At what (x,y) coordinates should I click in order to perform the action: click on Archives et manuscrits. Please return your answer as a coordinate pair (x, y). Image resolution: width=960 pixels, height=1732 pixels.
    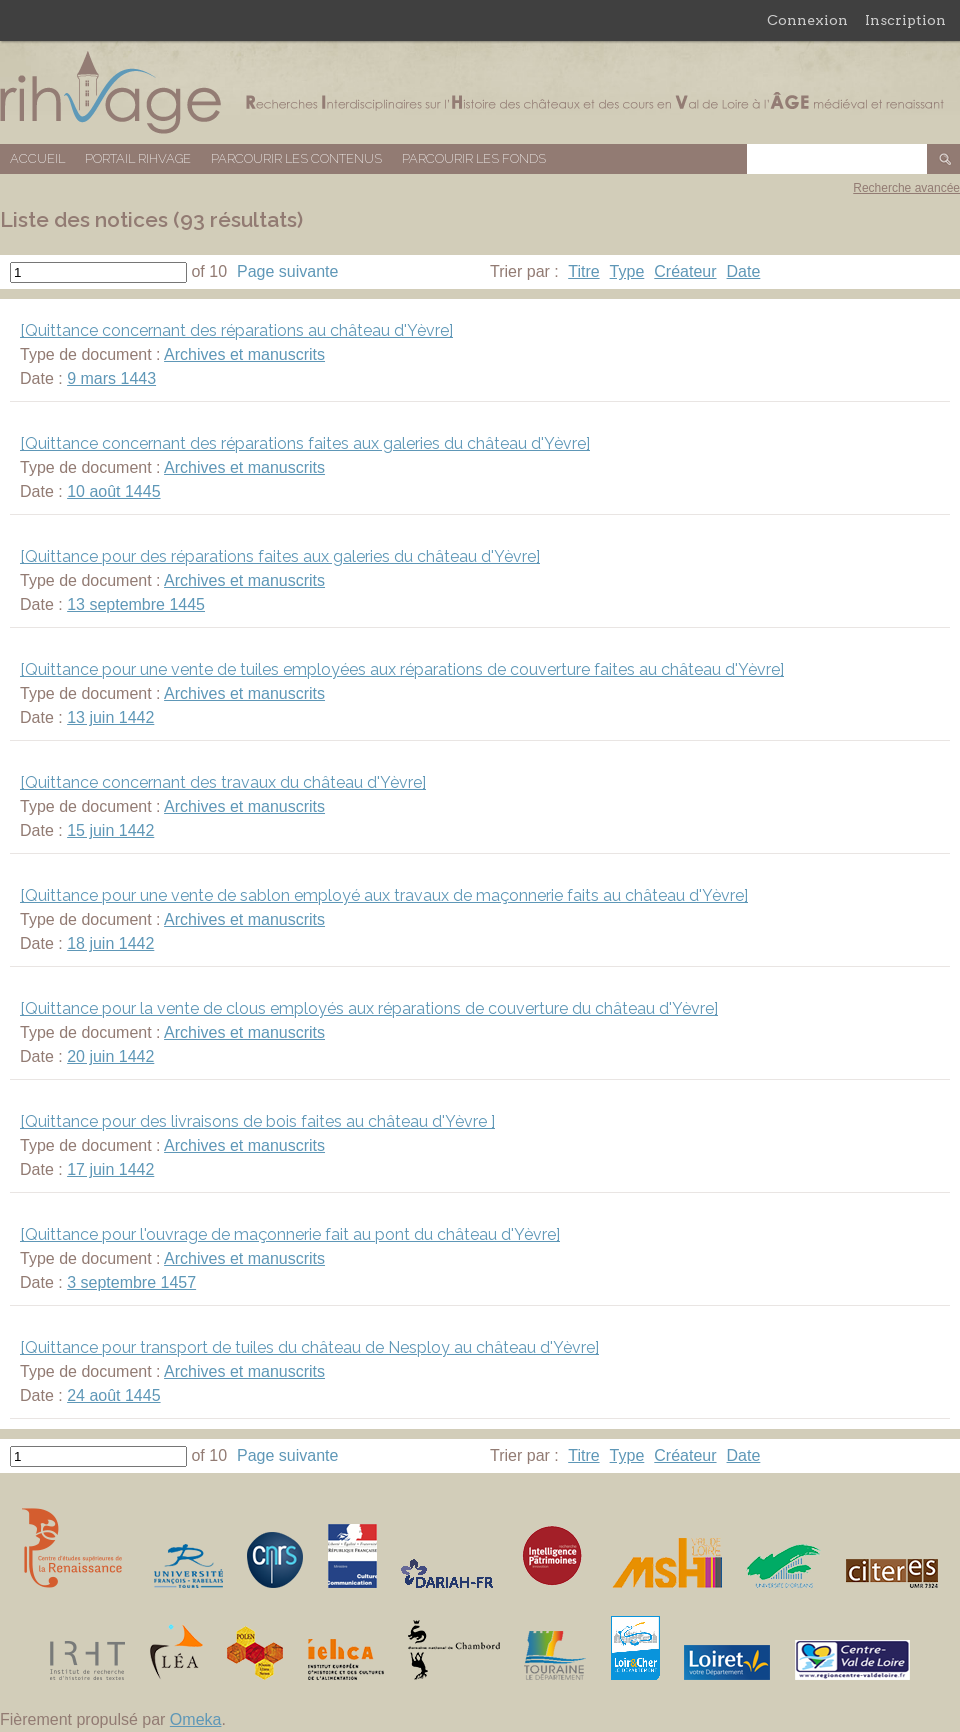
    Looking at the image, I should click on (244, 354).